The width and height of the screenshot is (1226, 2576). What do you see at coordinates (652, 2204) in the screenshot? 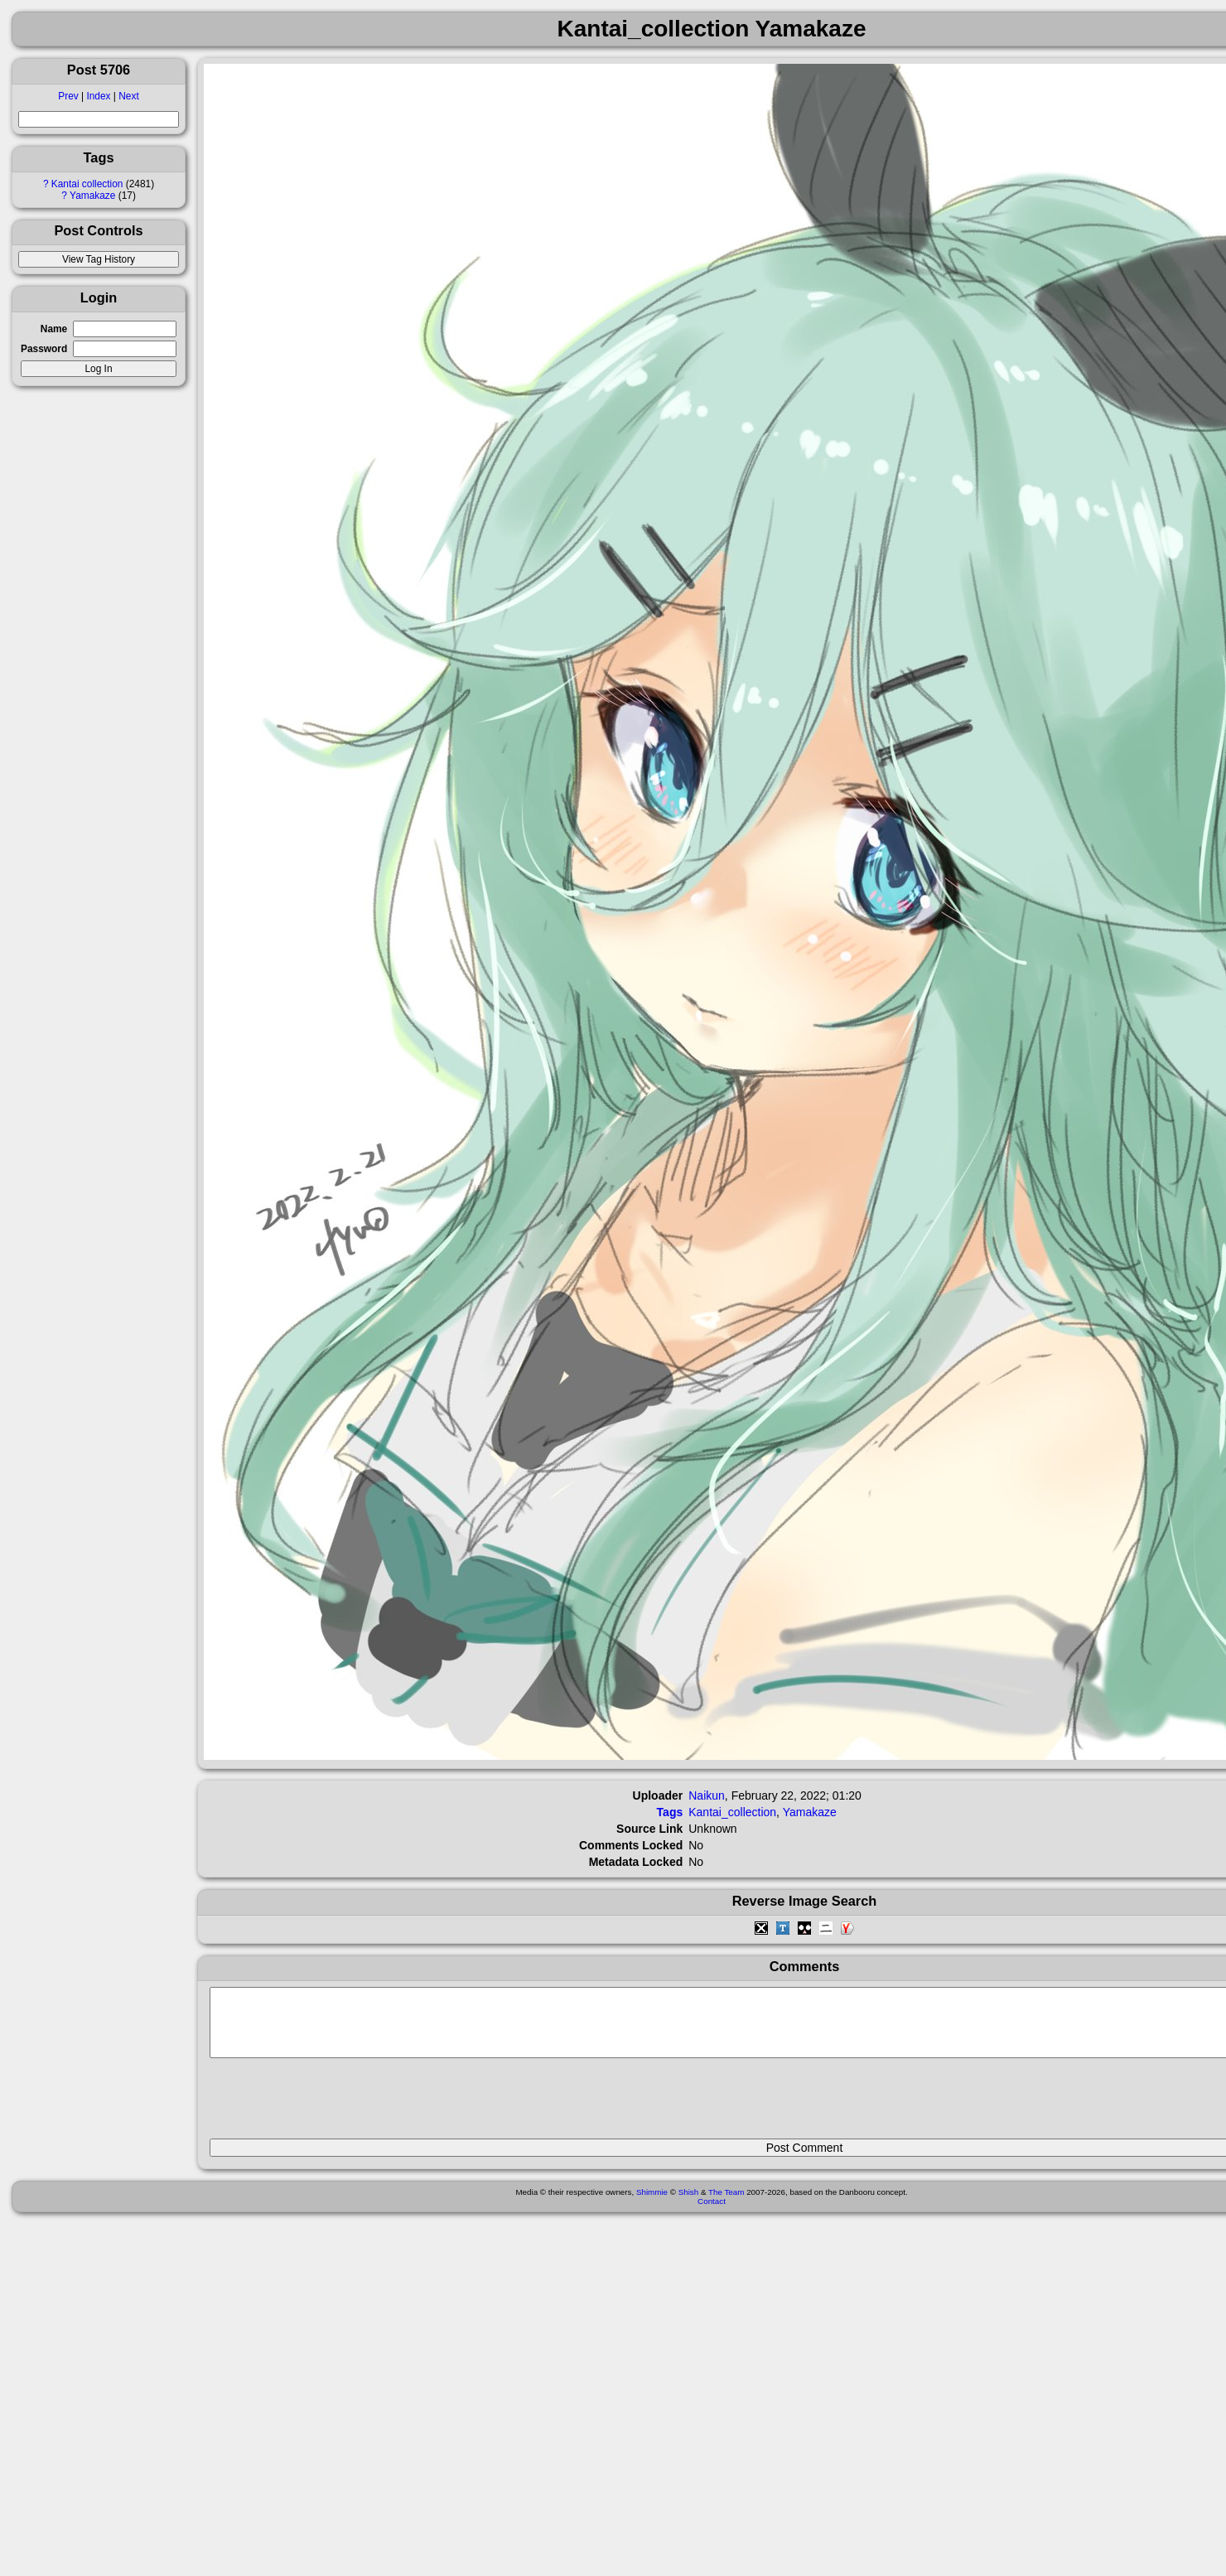
I see `Shimmie` at bounding box center [652, 2204].